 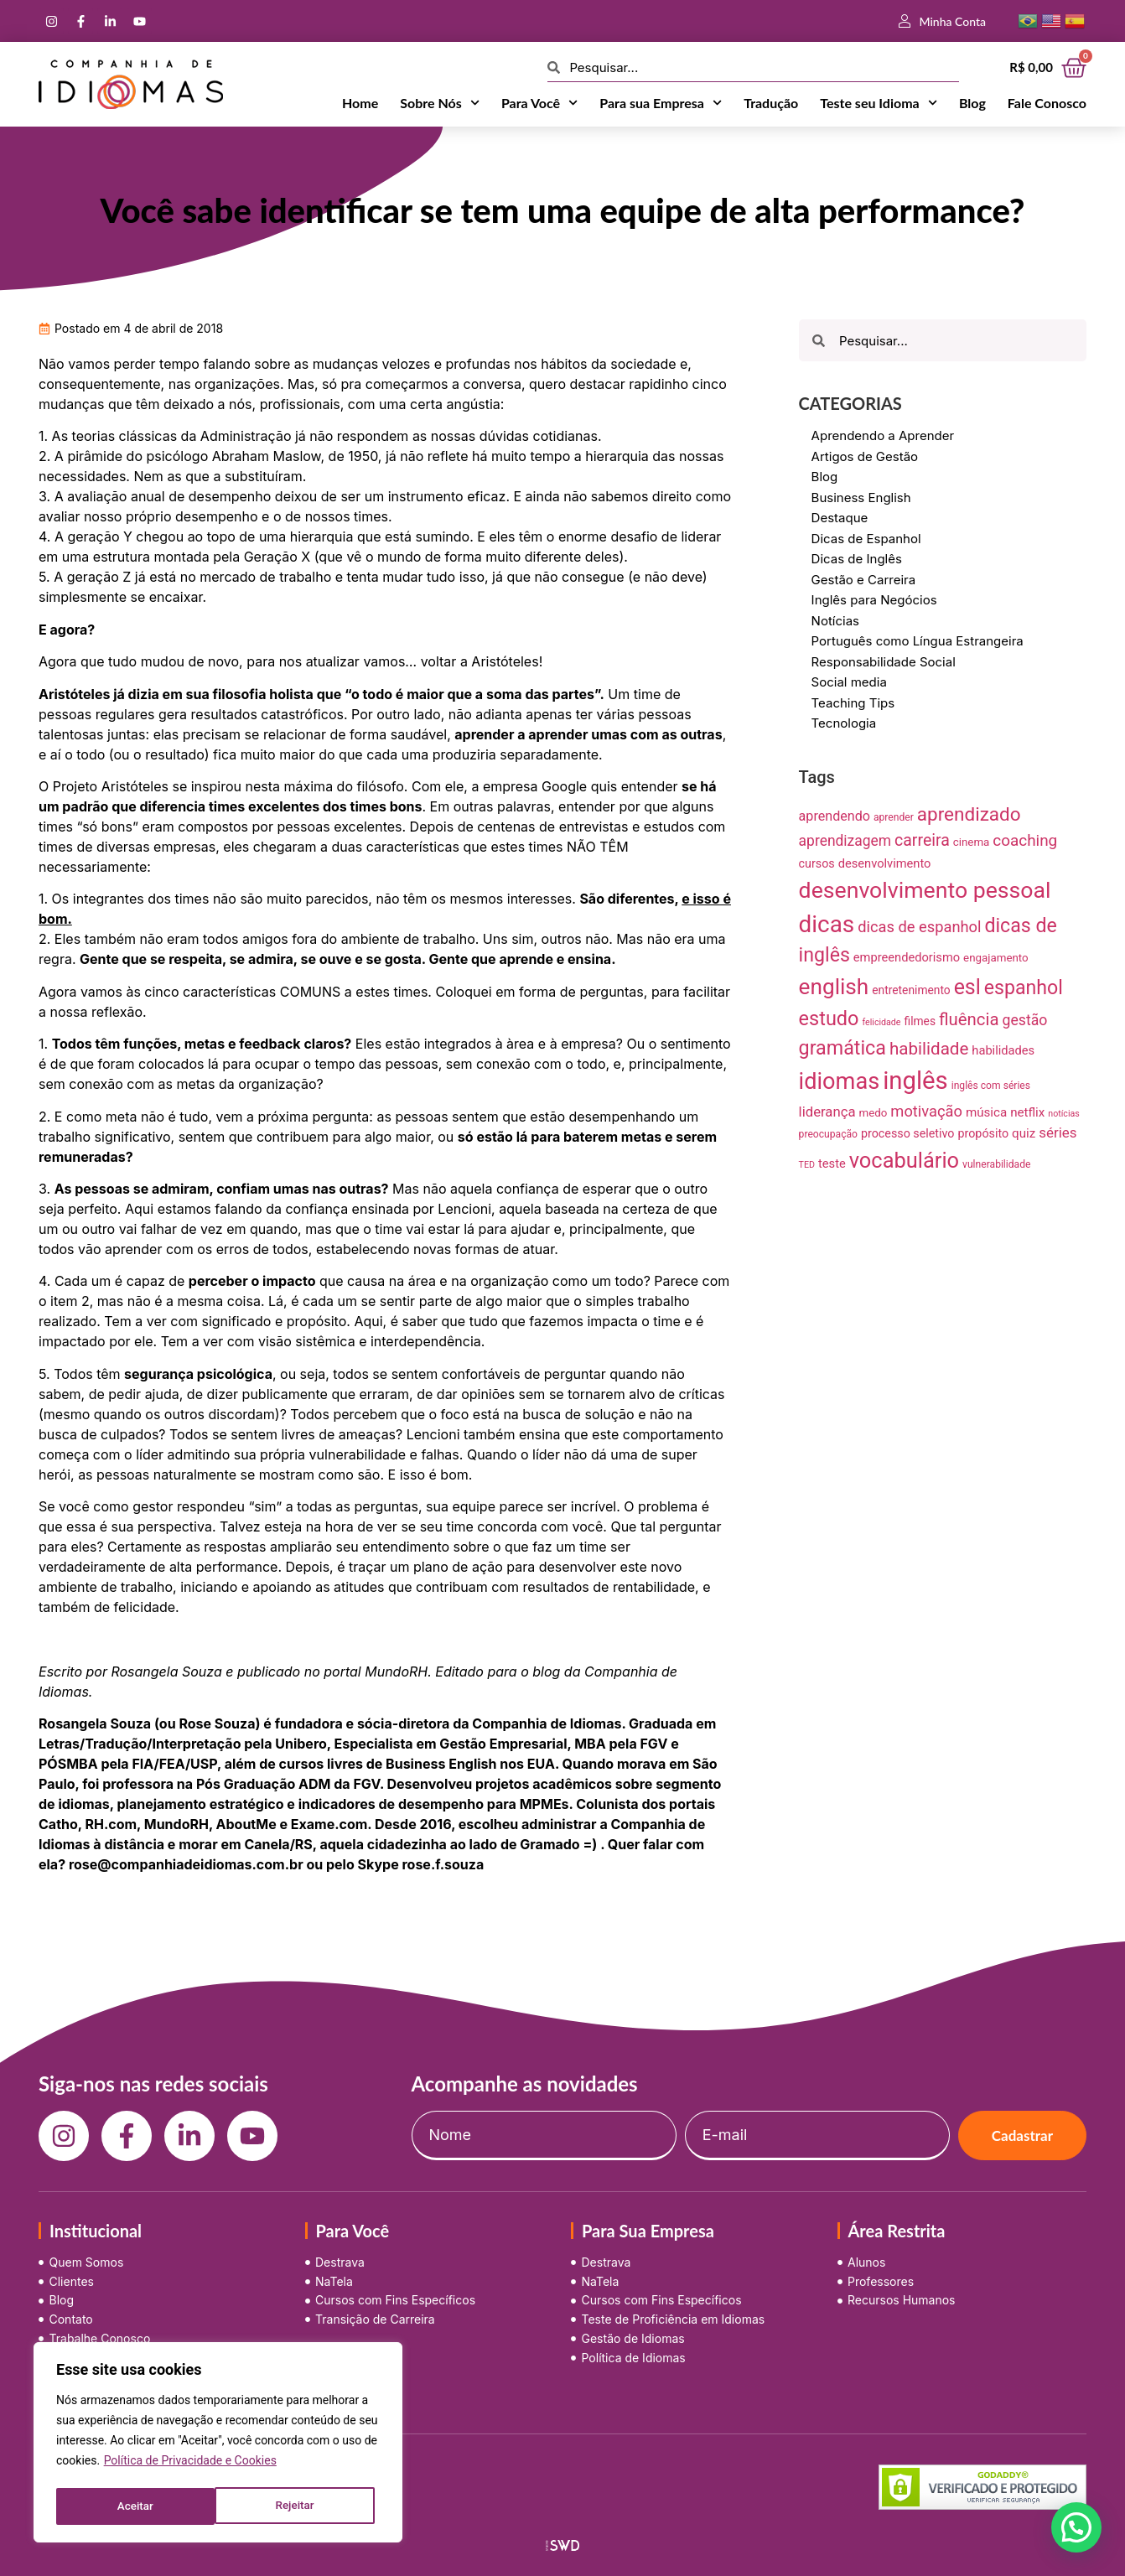 What do you see at coordinates (660, 103) in the screenshot?
I see `Para sua Empresa` at bounding box center [660, 103].